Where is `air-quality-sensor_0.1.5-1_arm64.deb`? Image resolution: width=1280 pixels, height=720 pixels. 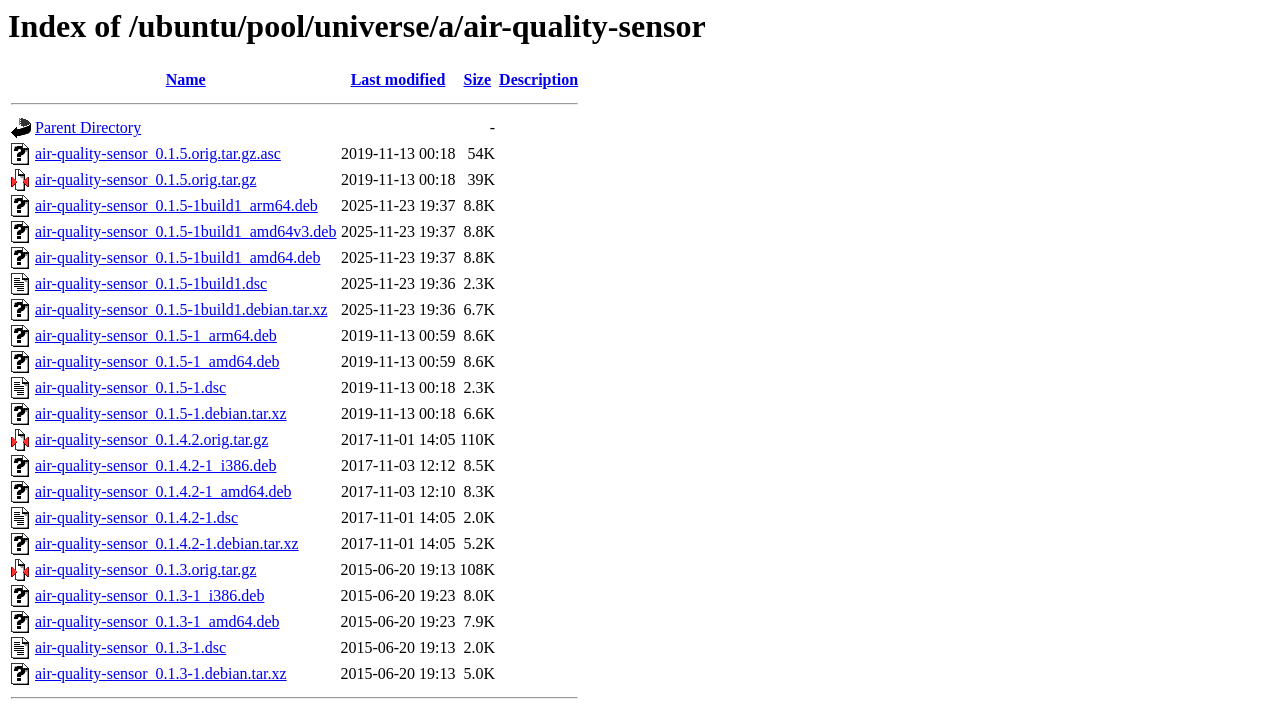 air-quality-sensor_0.1.5-1_arm64.deb is located at coordinates (156, 335).